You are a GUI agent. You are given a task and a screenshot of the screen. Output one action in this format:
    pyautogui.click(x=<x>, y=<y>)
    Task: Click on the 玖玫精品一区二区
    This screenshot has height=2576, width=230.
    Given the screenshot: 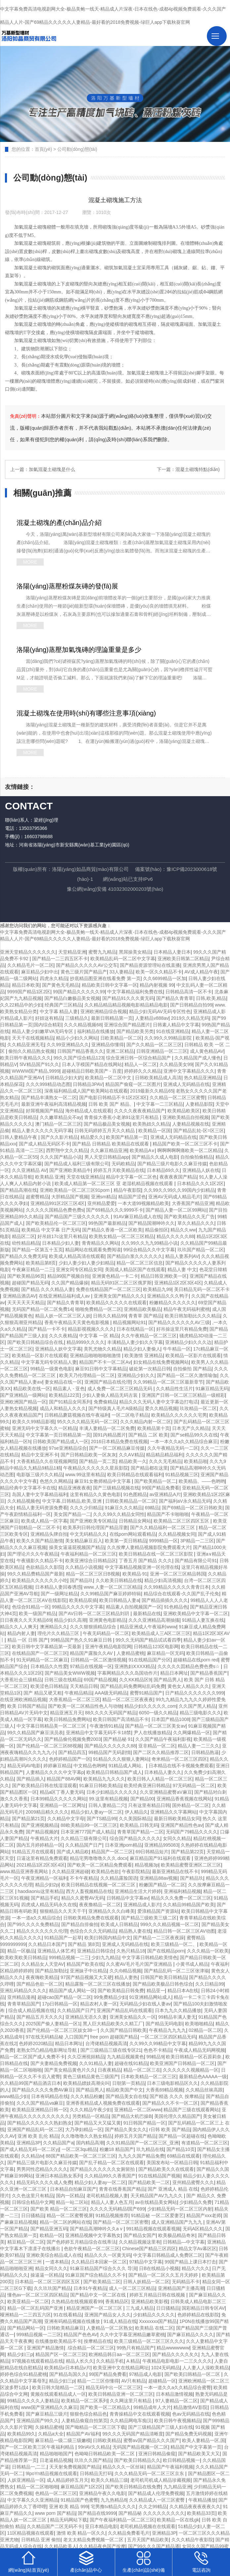 What is the action you would take?
    pyautogui.click(x=198, y=1408)
    